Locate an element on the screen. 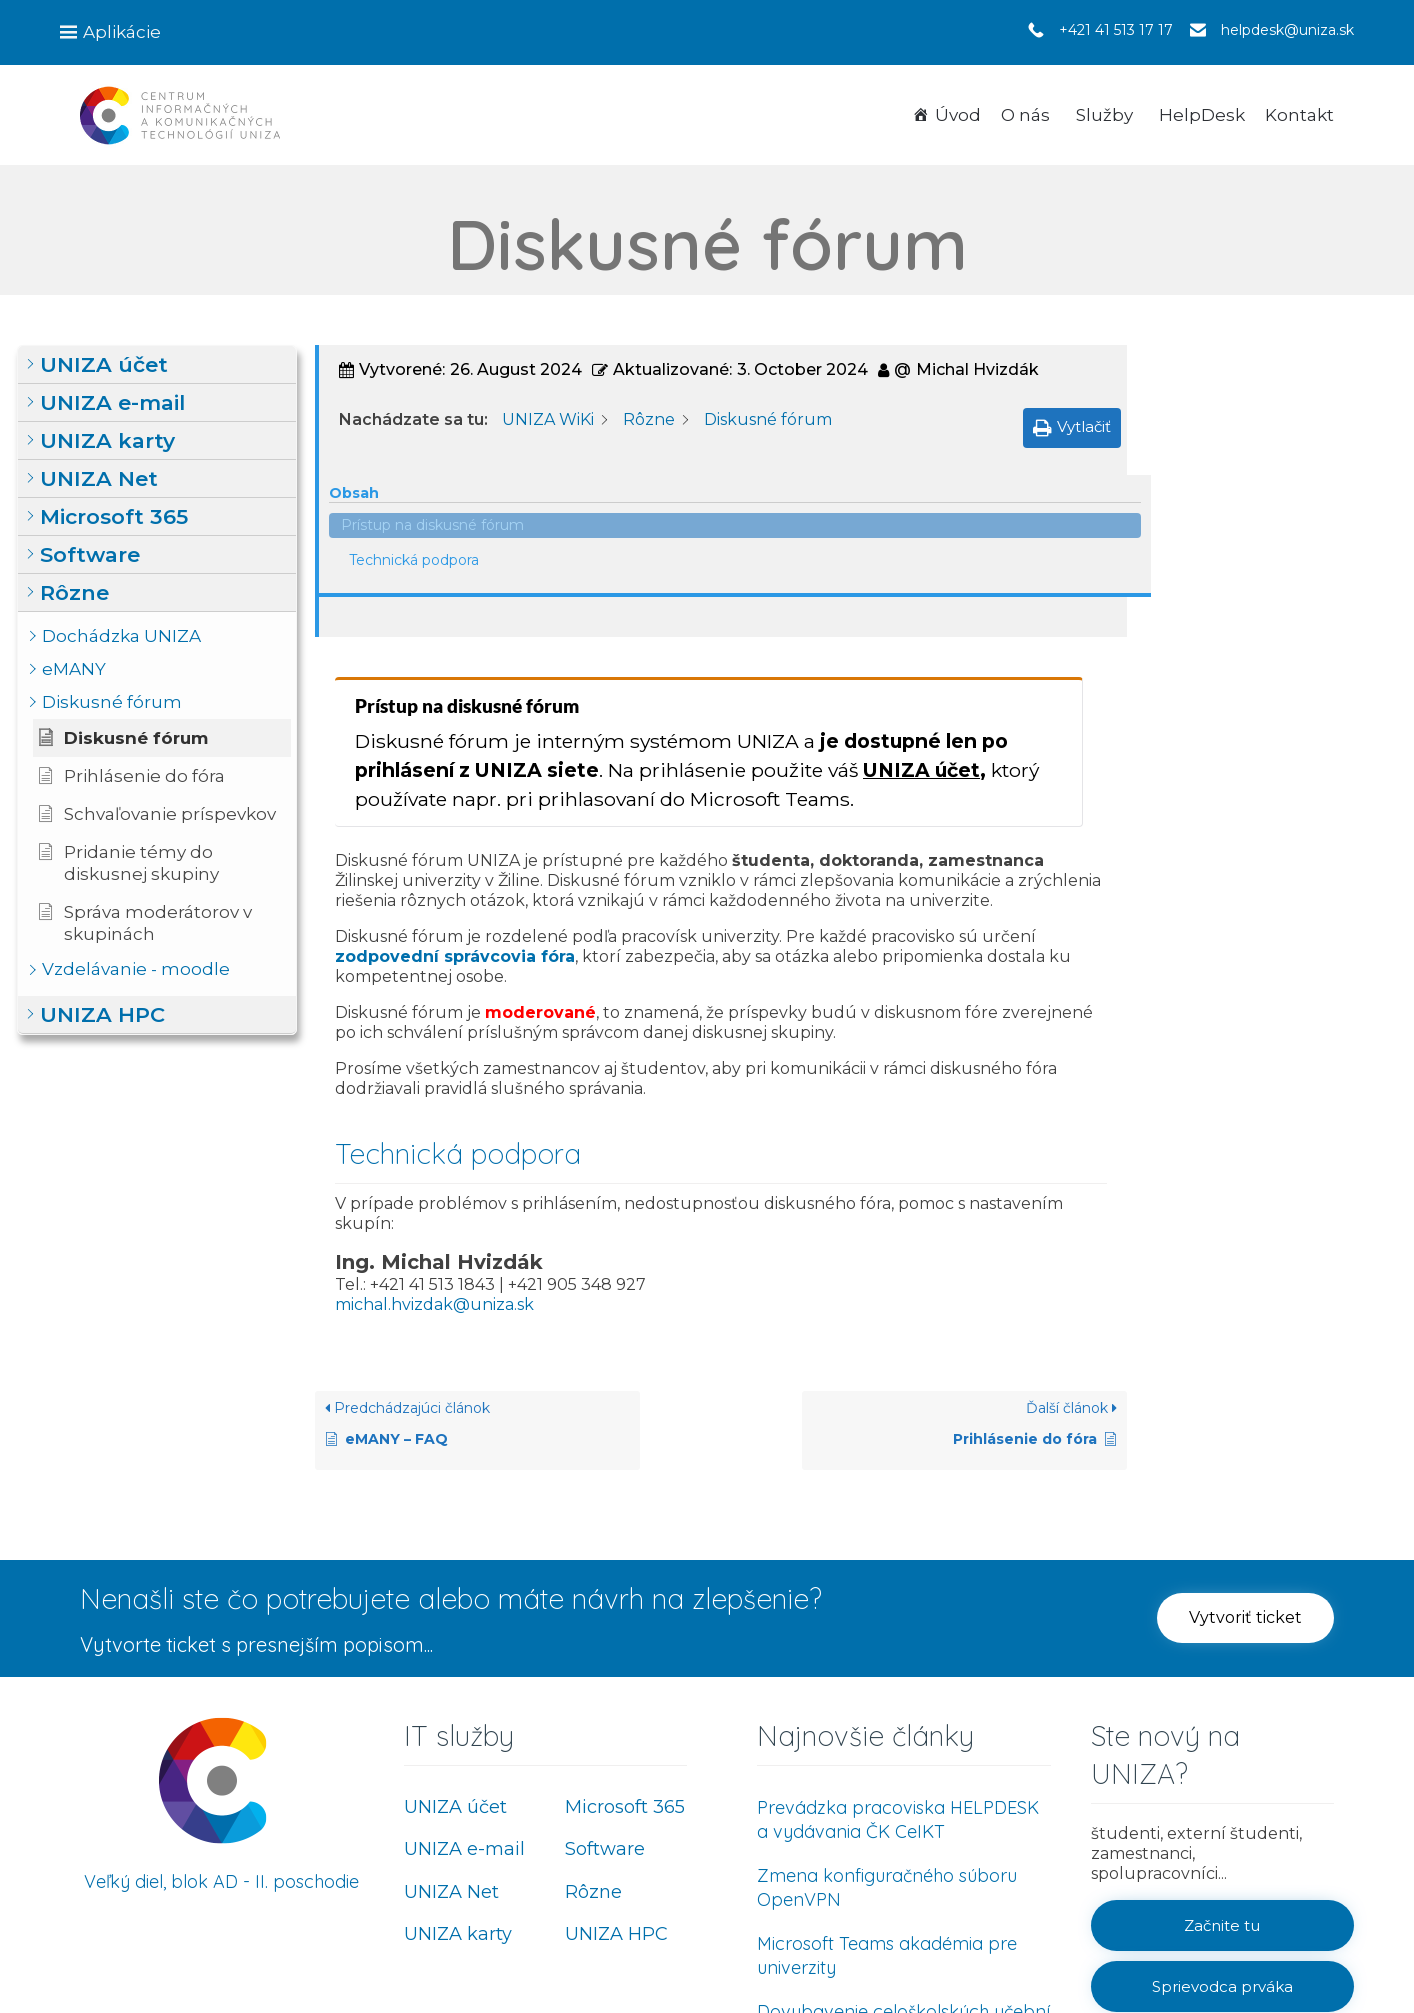 This screenshot has width=1414, height=2013. michal.hvizdak@uniza.sk is located at coordinates (434, 1142).